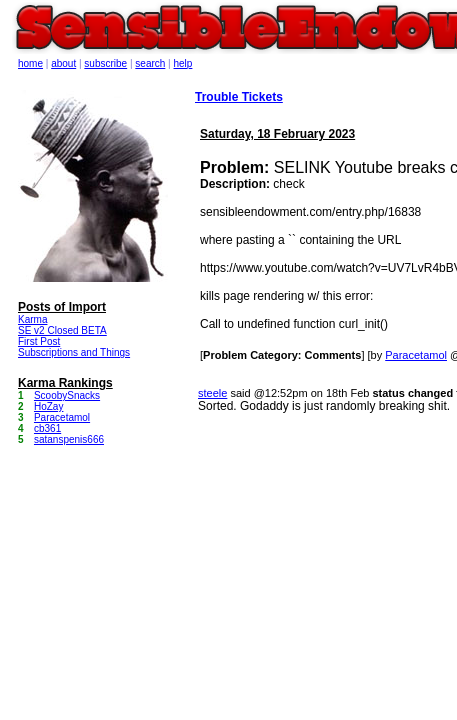 This screenshot has height=720, width=457. What do you see at coordinates (63, 63) in the screenshot?
I see `about` at bounding box center [63, 63].